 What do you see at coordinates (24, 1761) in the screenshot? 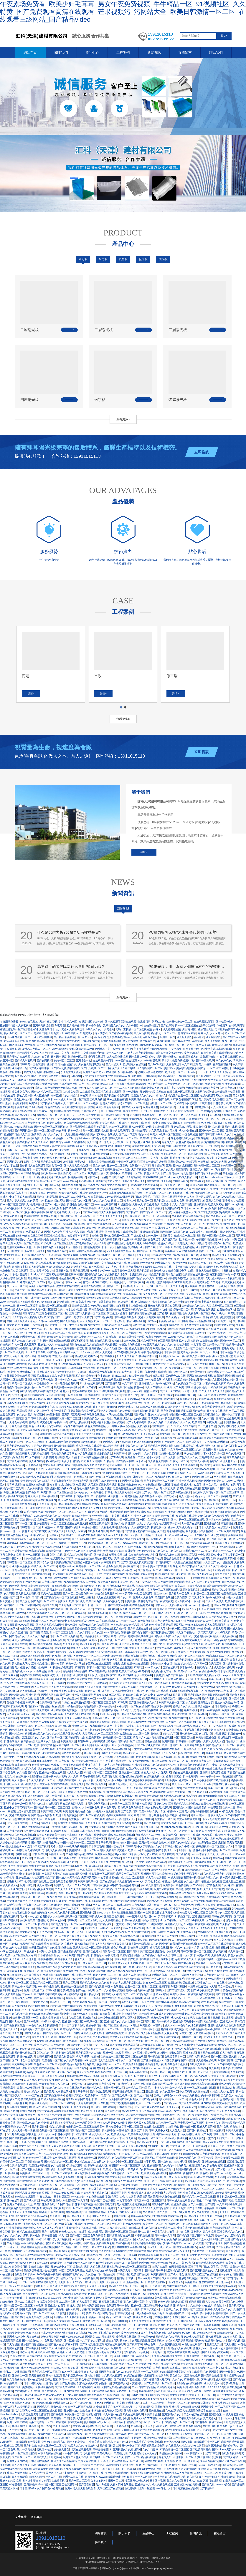
I see `婷婷五月在线视频` at bounding box center [24, 1761].